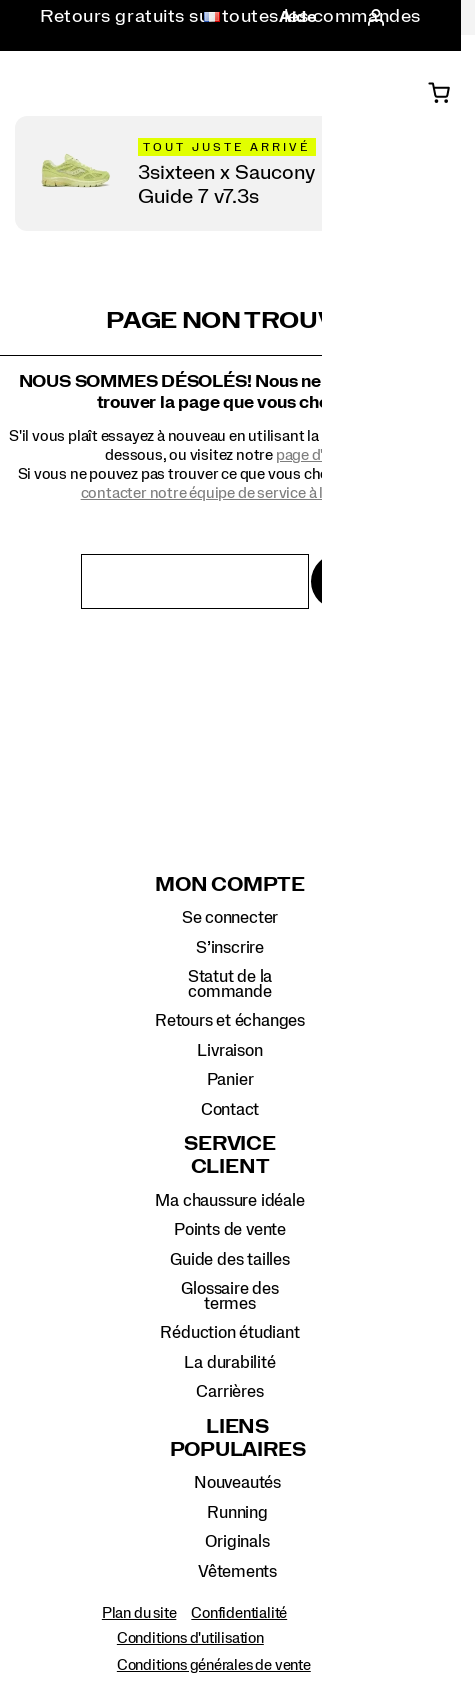 The image size is (475, 1699). What do you see at coordinates (230, 1020) in the screenshot?
I see `Retours et échanges` at bounding box center [230, 1020].